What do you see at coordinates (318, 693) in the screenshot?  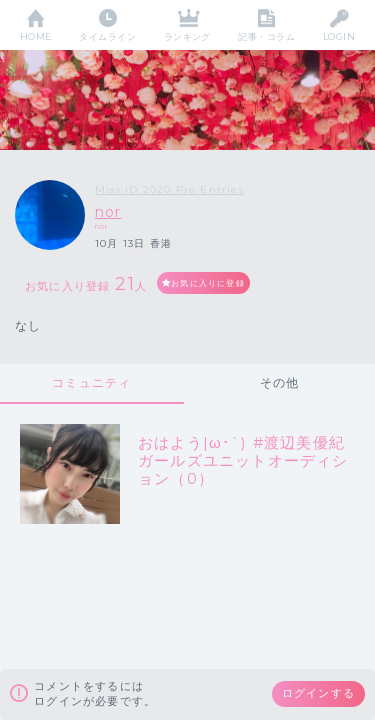 I see `ログインする` at bounding box center [318, 693].